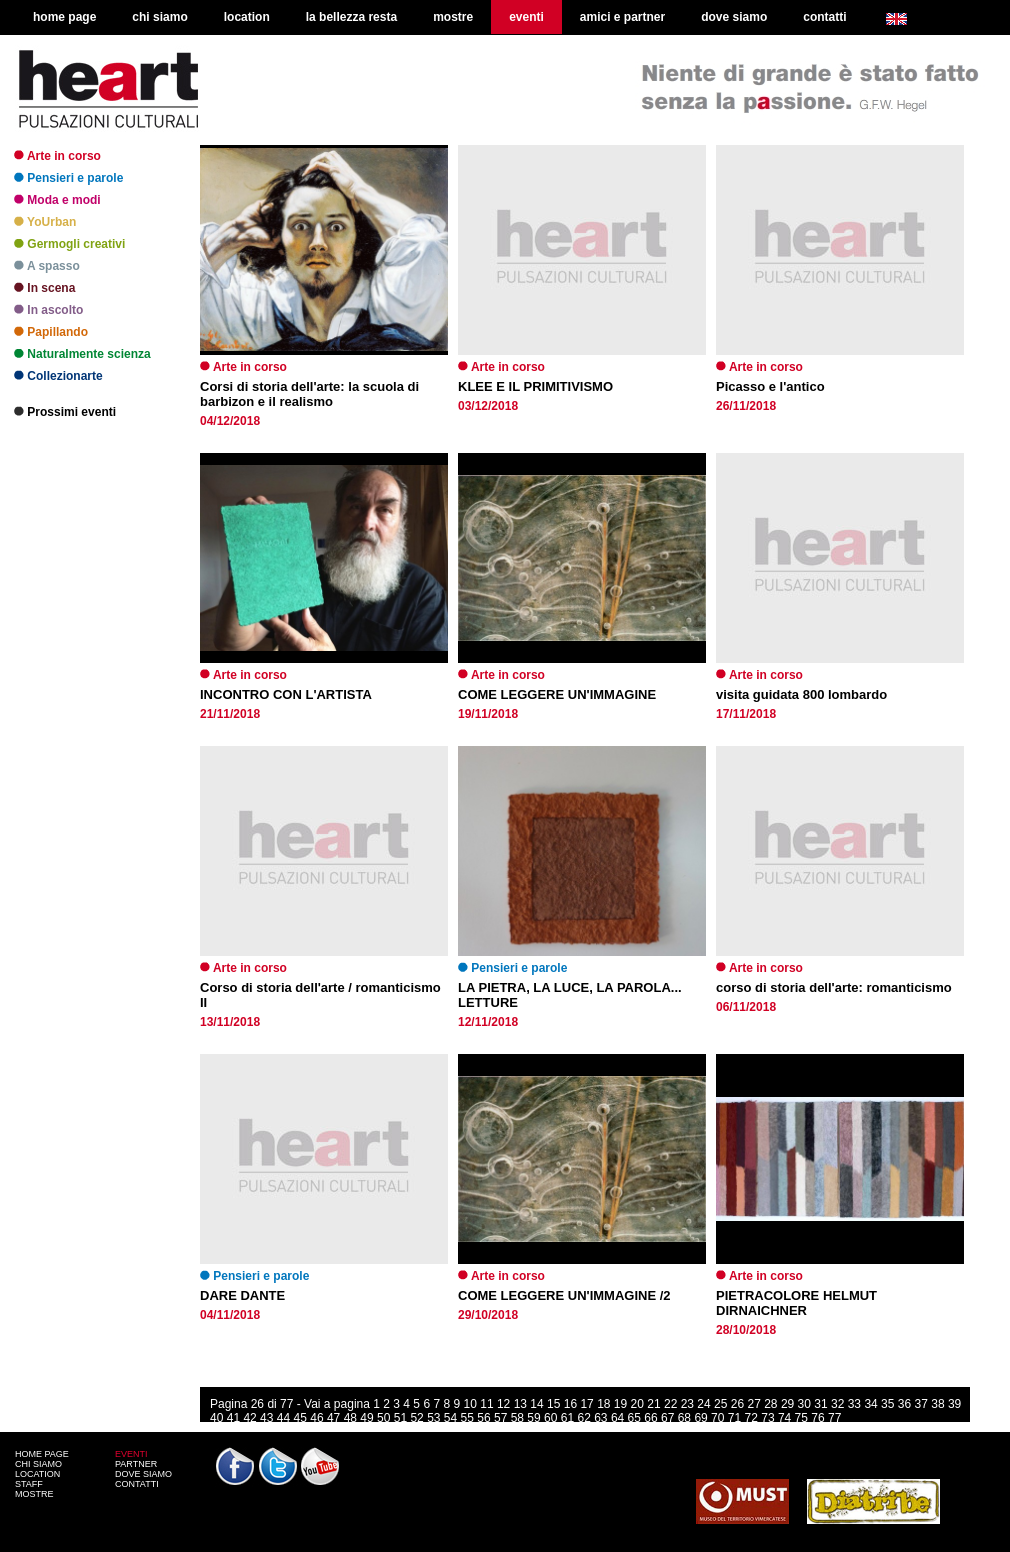 Image resolution: width=1010 pixels, height=1552 pixels. I want to click on 38, so click(937, 1404).